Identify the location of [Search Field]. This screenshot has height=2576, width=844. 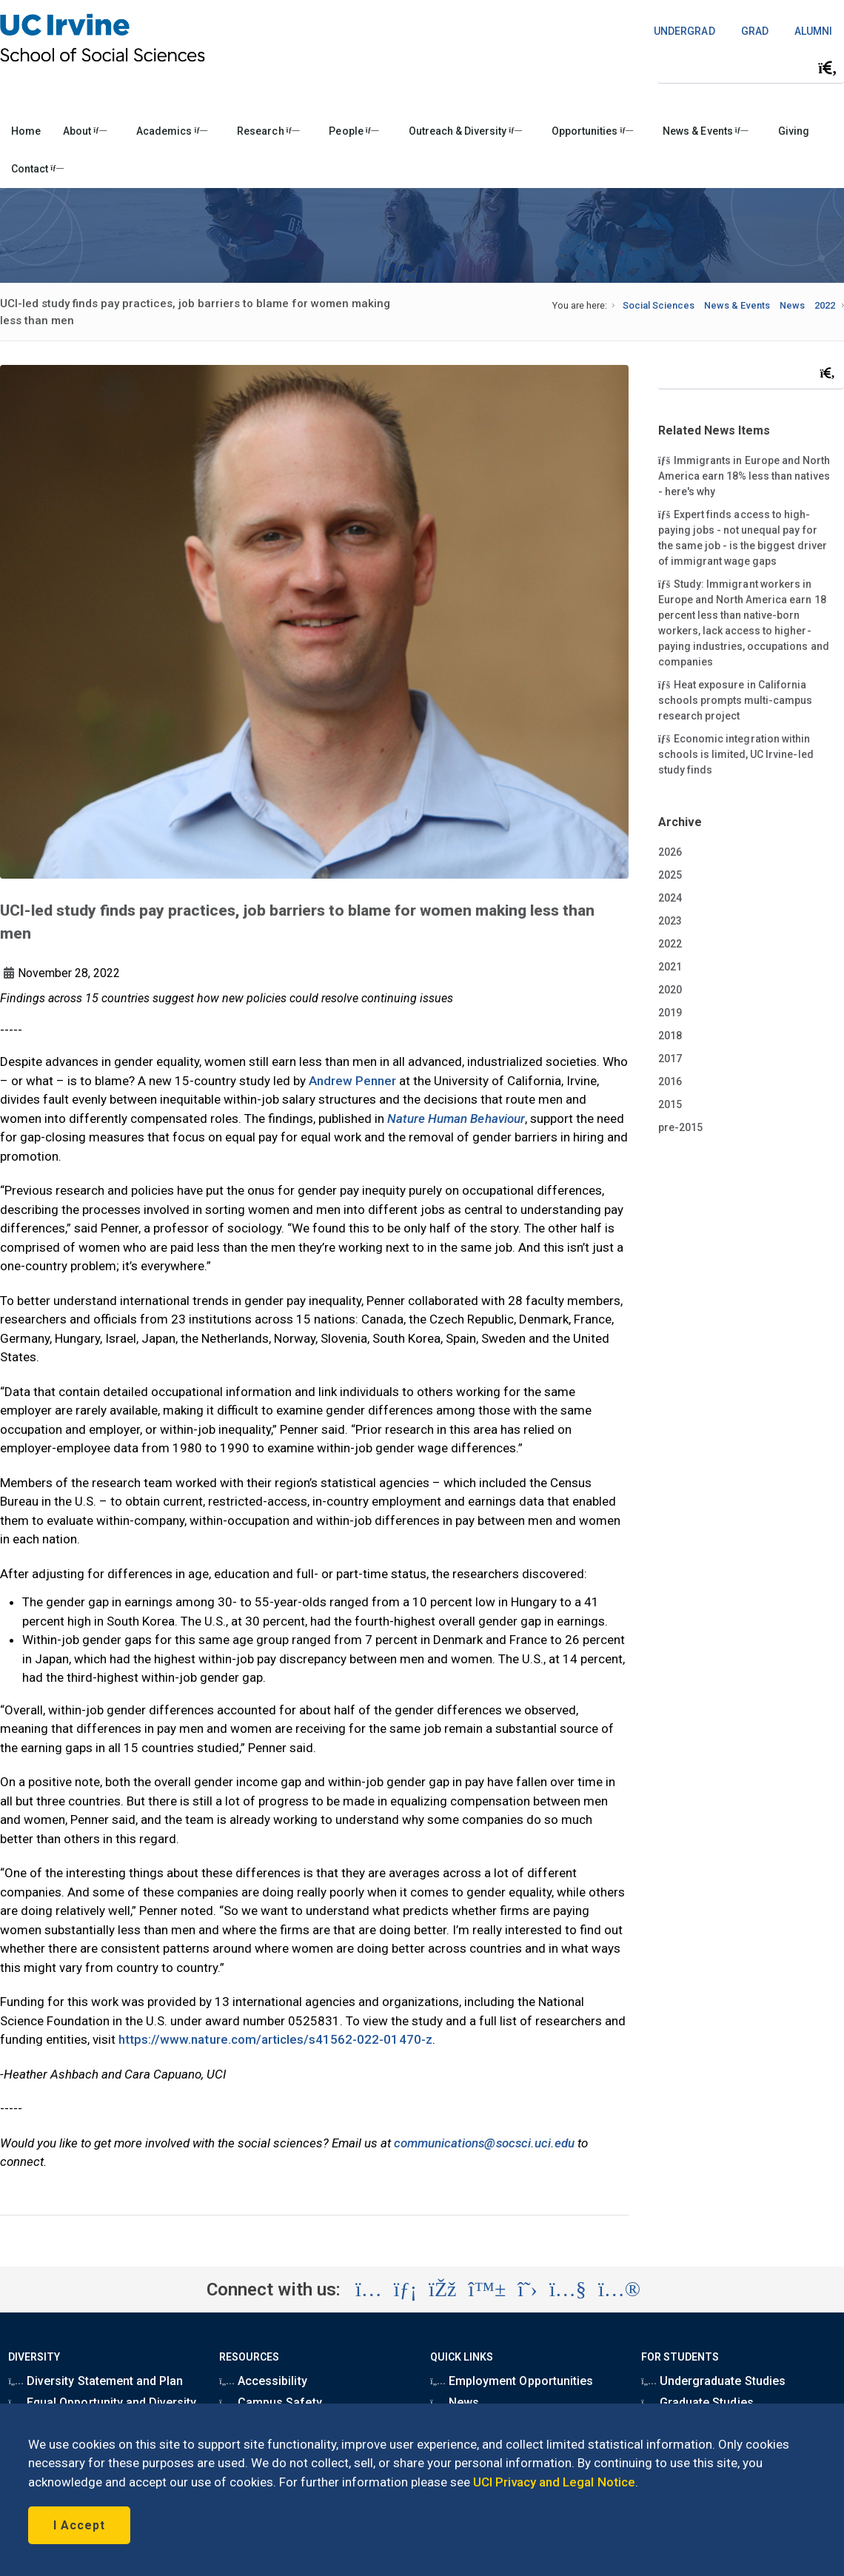
(750, 68).